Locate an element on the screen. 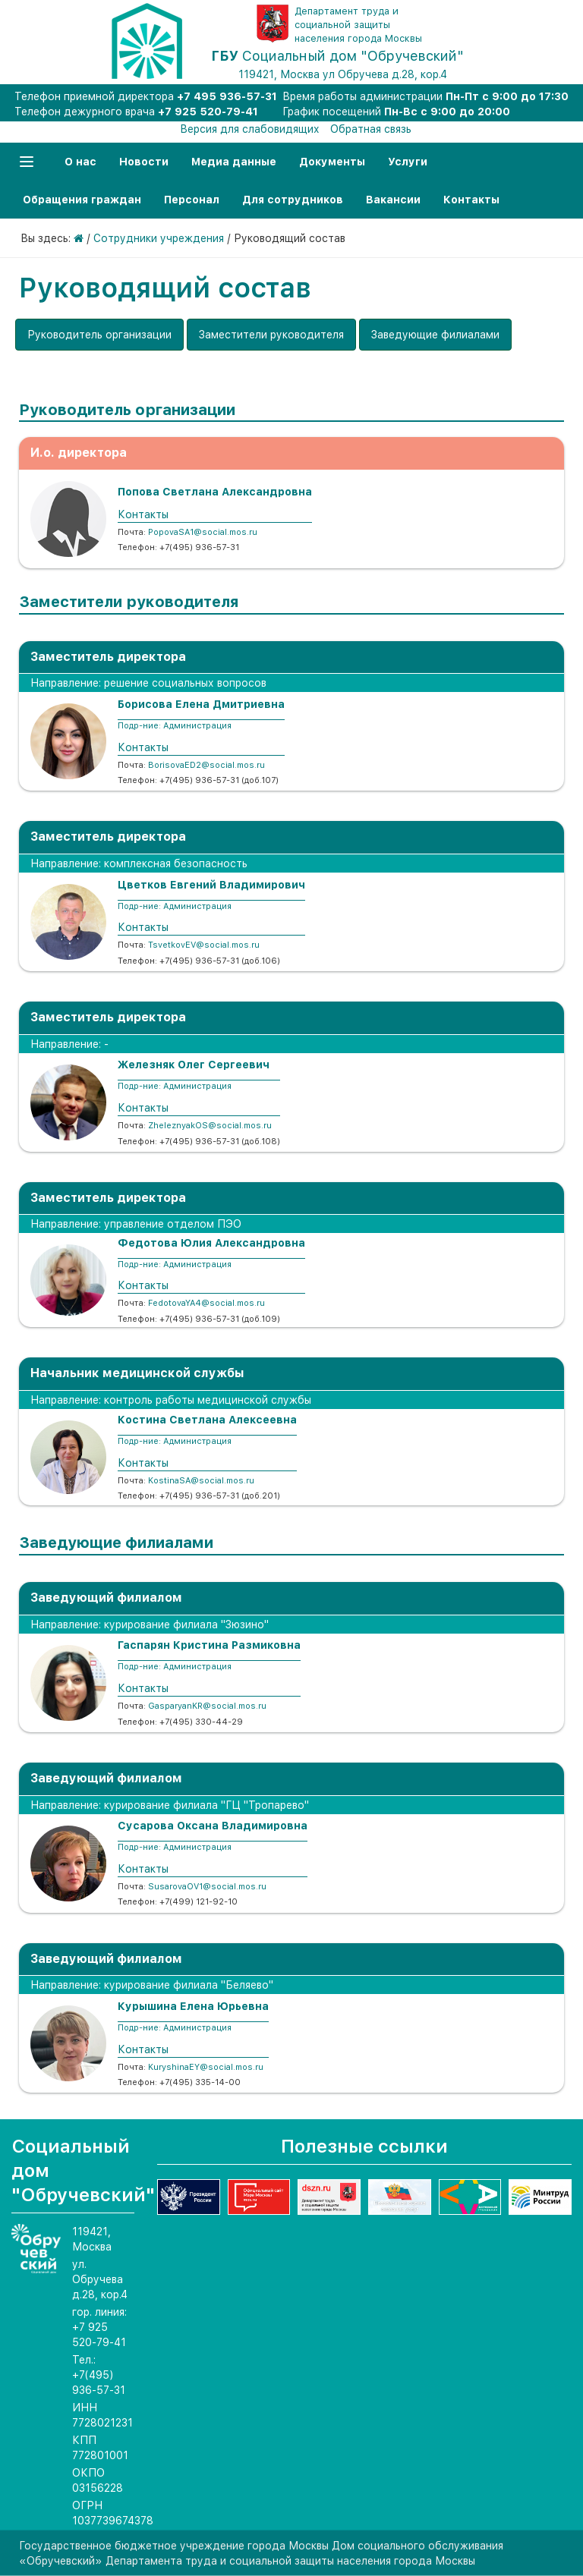 The width and height of the screenshot is (583, 2576). KuryshinaEY@social.mos.ru is located at coordinates (205, 2067).